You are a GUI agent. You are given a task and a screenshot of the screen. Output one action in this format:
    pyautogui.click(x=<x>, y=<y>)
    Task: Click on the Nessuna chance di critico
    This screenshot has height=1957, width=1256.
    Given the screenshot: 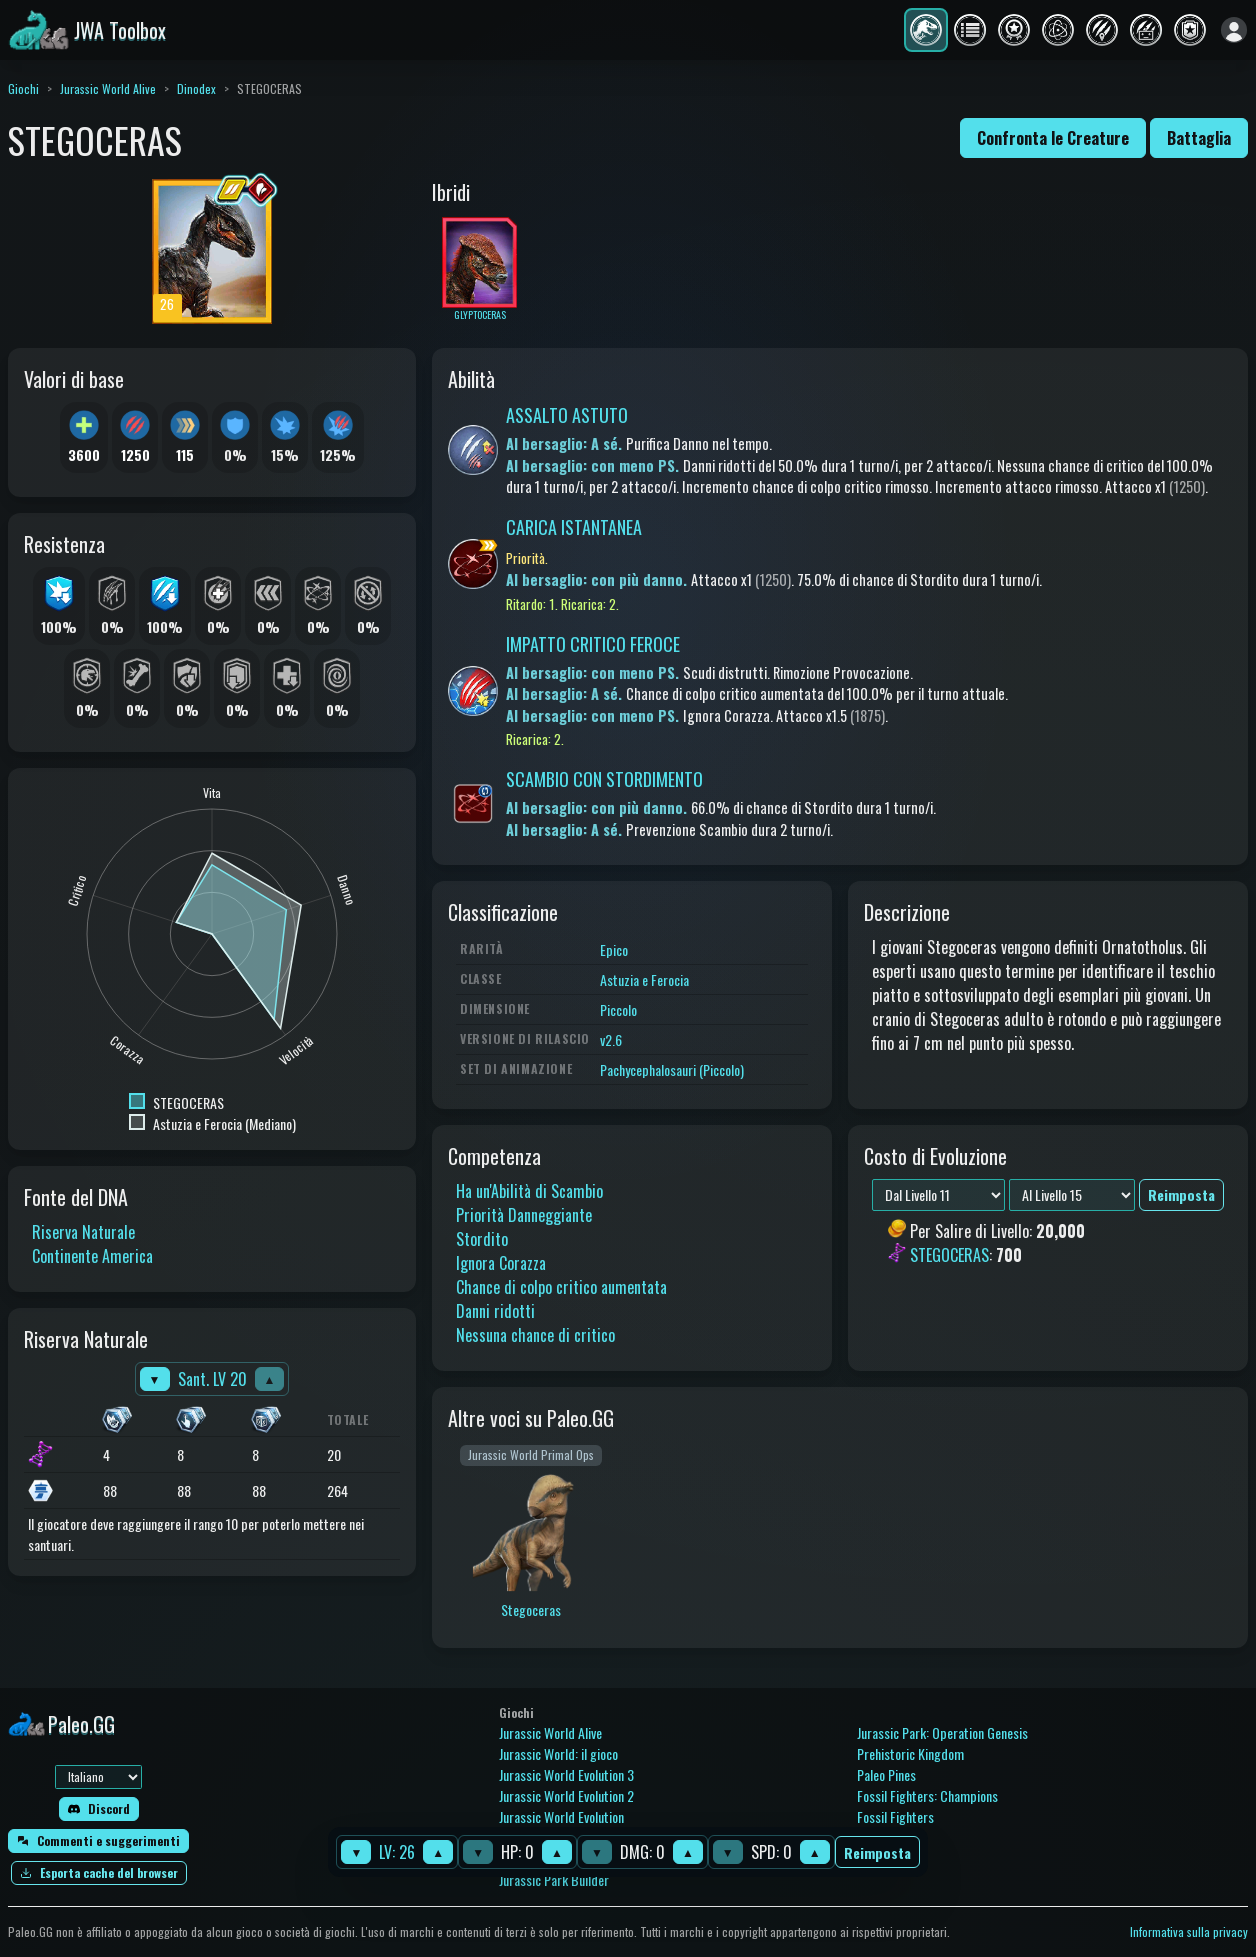 What is the action you would take?
    pyautogui.click(x=535, y=1335)
    